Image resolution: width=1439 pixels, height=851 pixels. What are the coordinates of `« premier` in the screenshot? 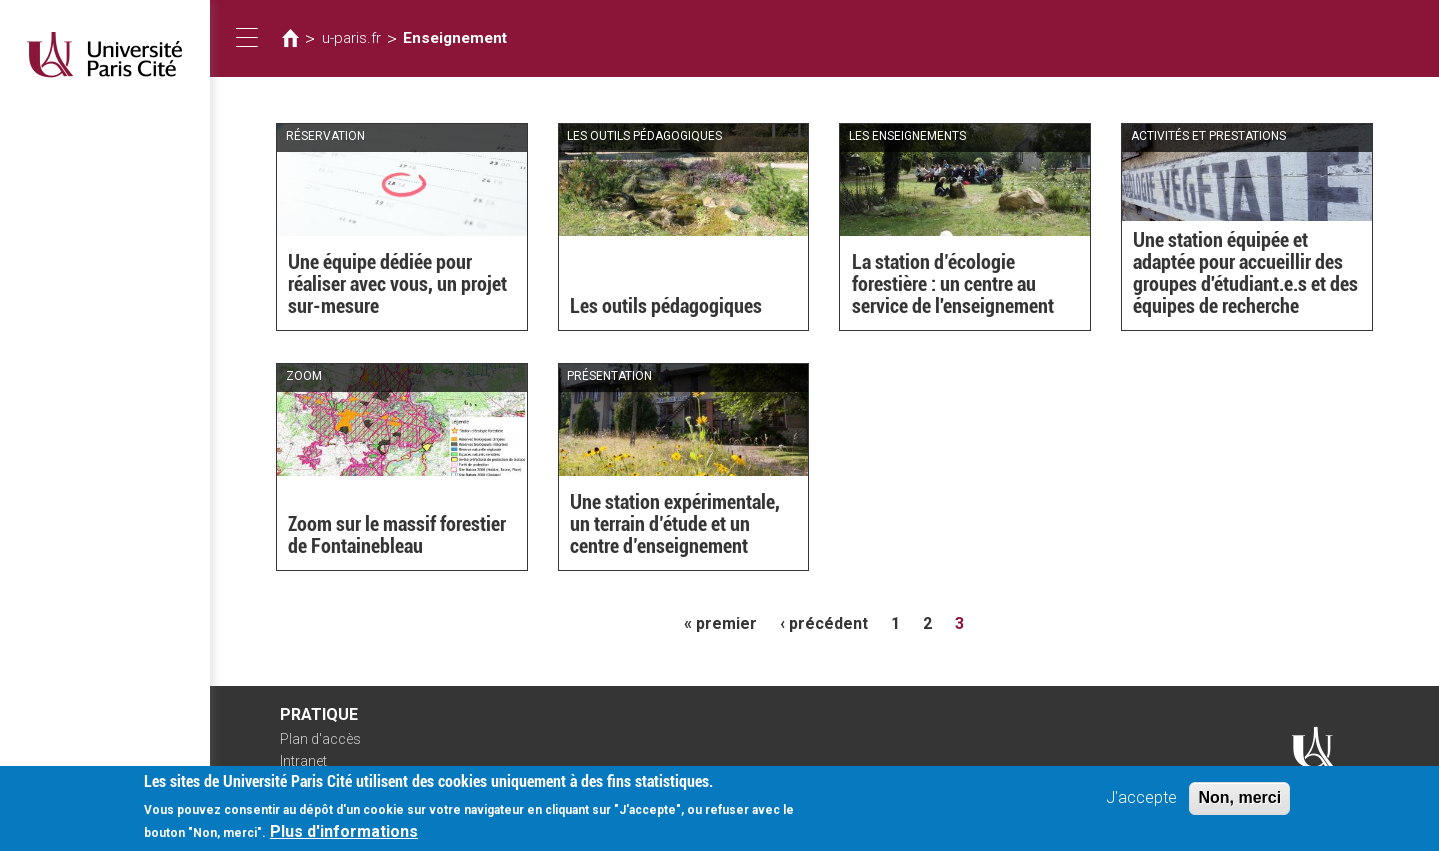 It's located at (720, 623).